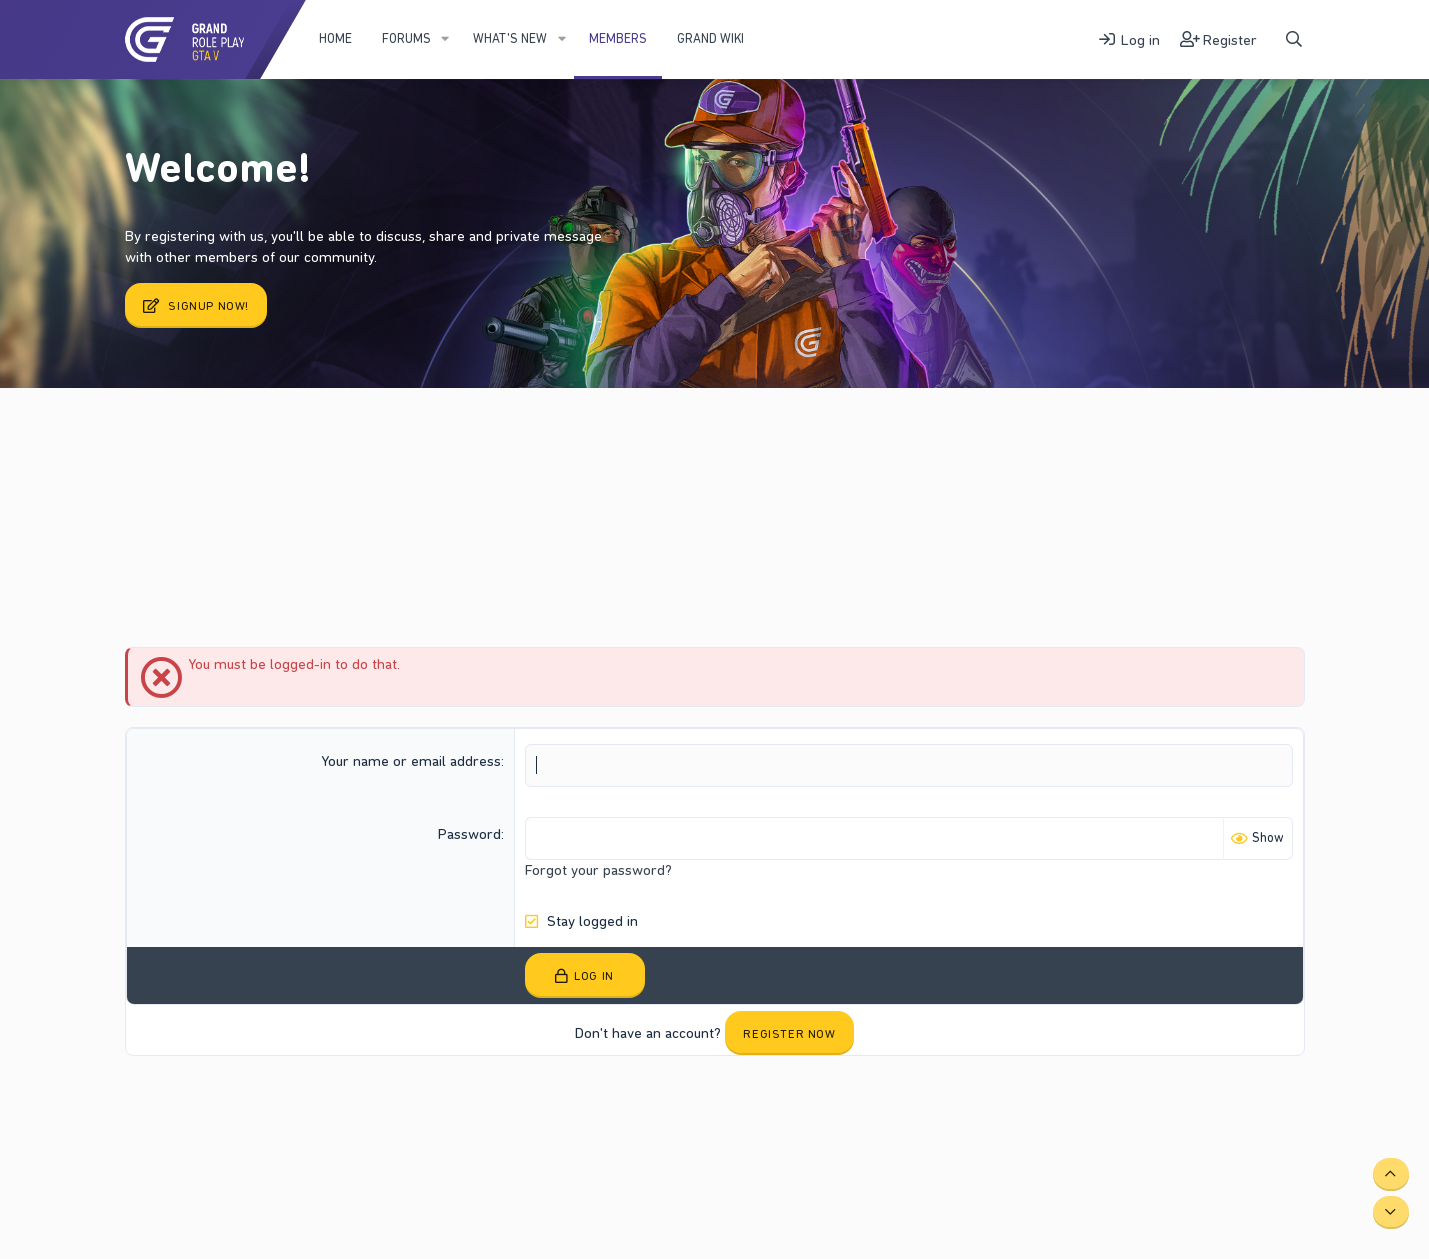 Image resolution: width=1429 pixels, height=1259 pixels. I want to click on Password, so click(469, 834).